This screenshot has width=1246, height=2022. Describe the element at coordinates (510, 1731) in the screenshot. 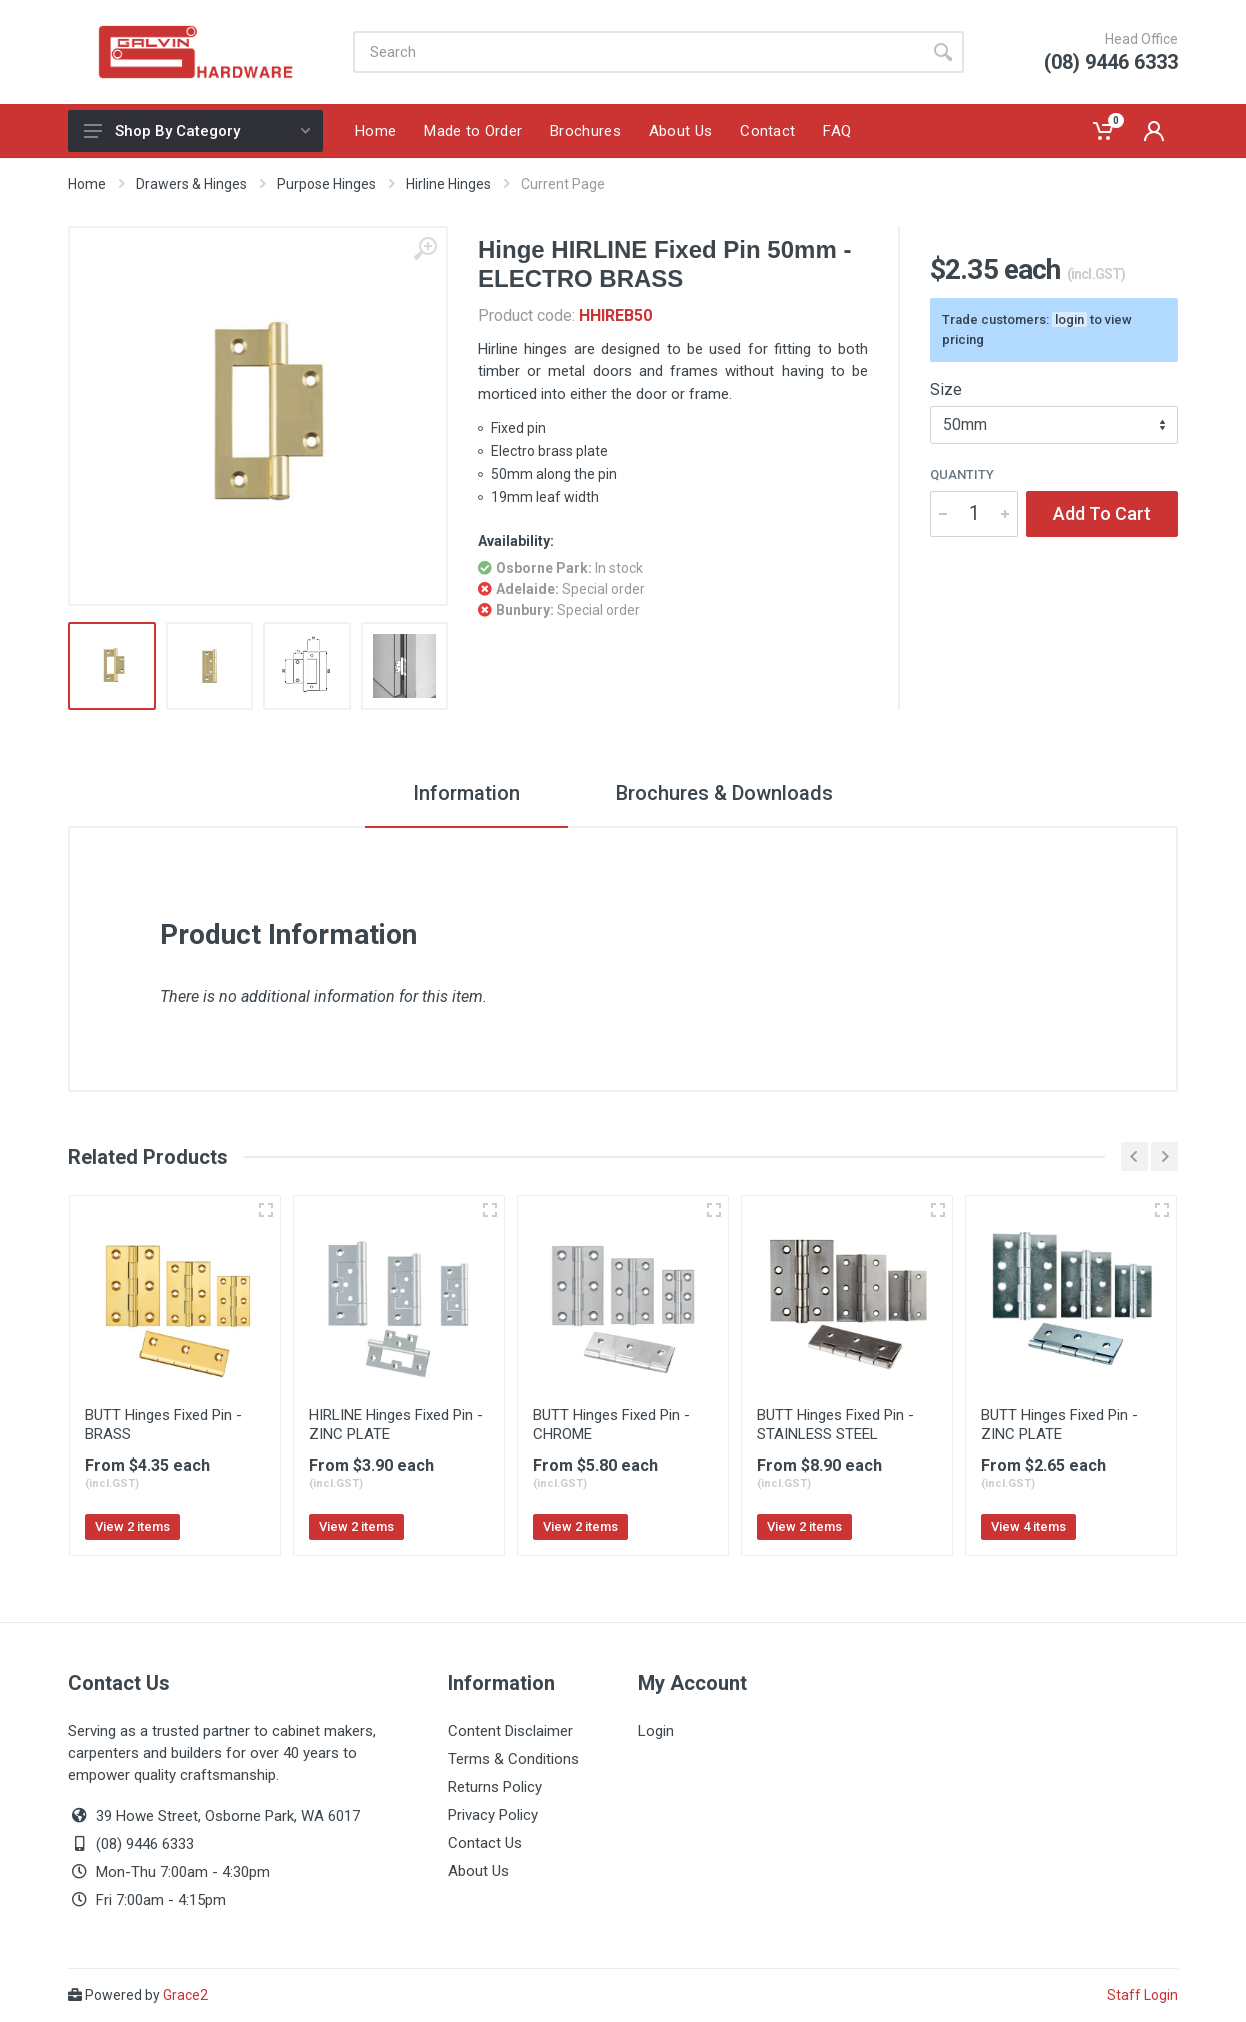

I see `Content Disclaimer` at that location.